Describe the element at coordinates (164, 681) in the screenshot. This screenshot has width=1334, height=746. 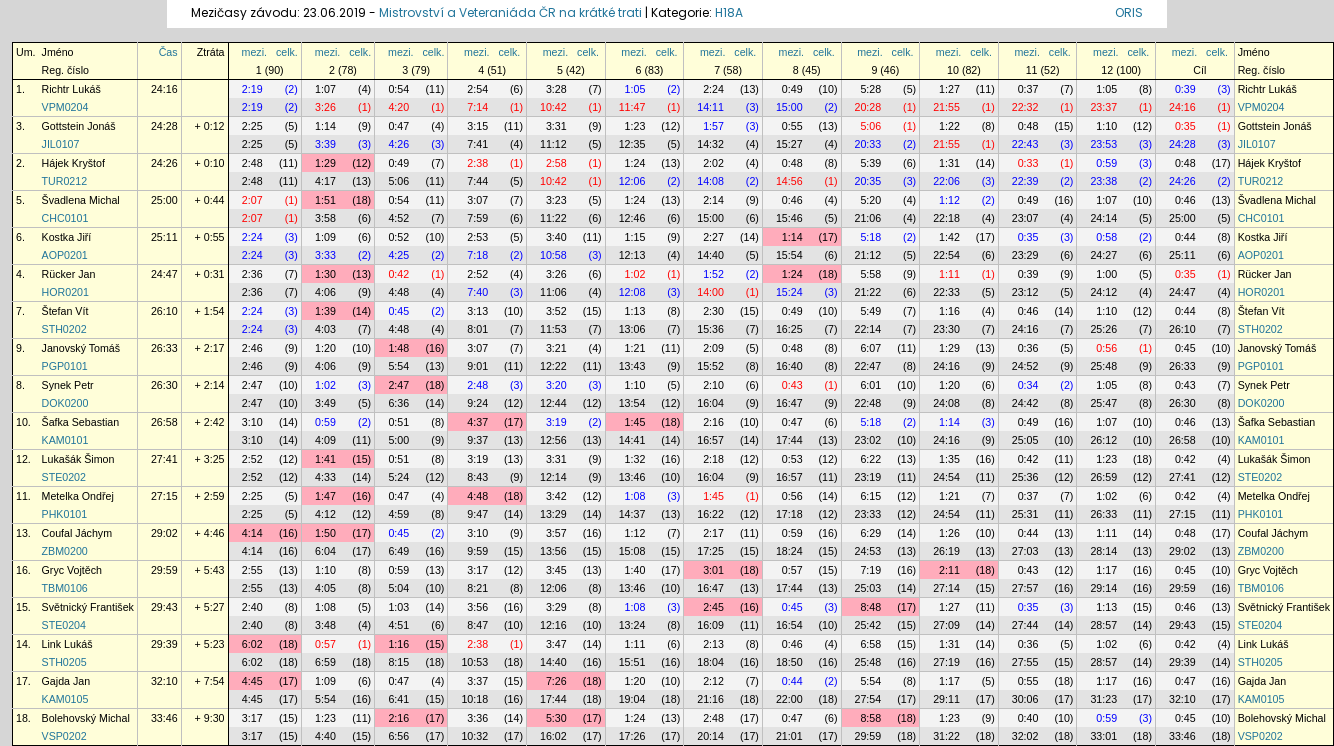
I see `32:10` at that location.